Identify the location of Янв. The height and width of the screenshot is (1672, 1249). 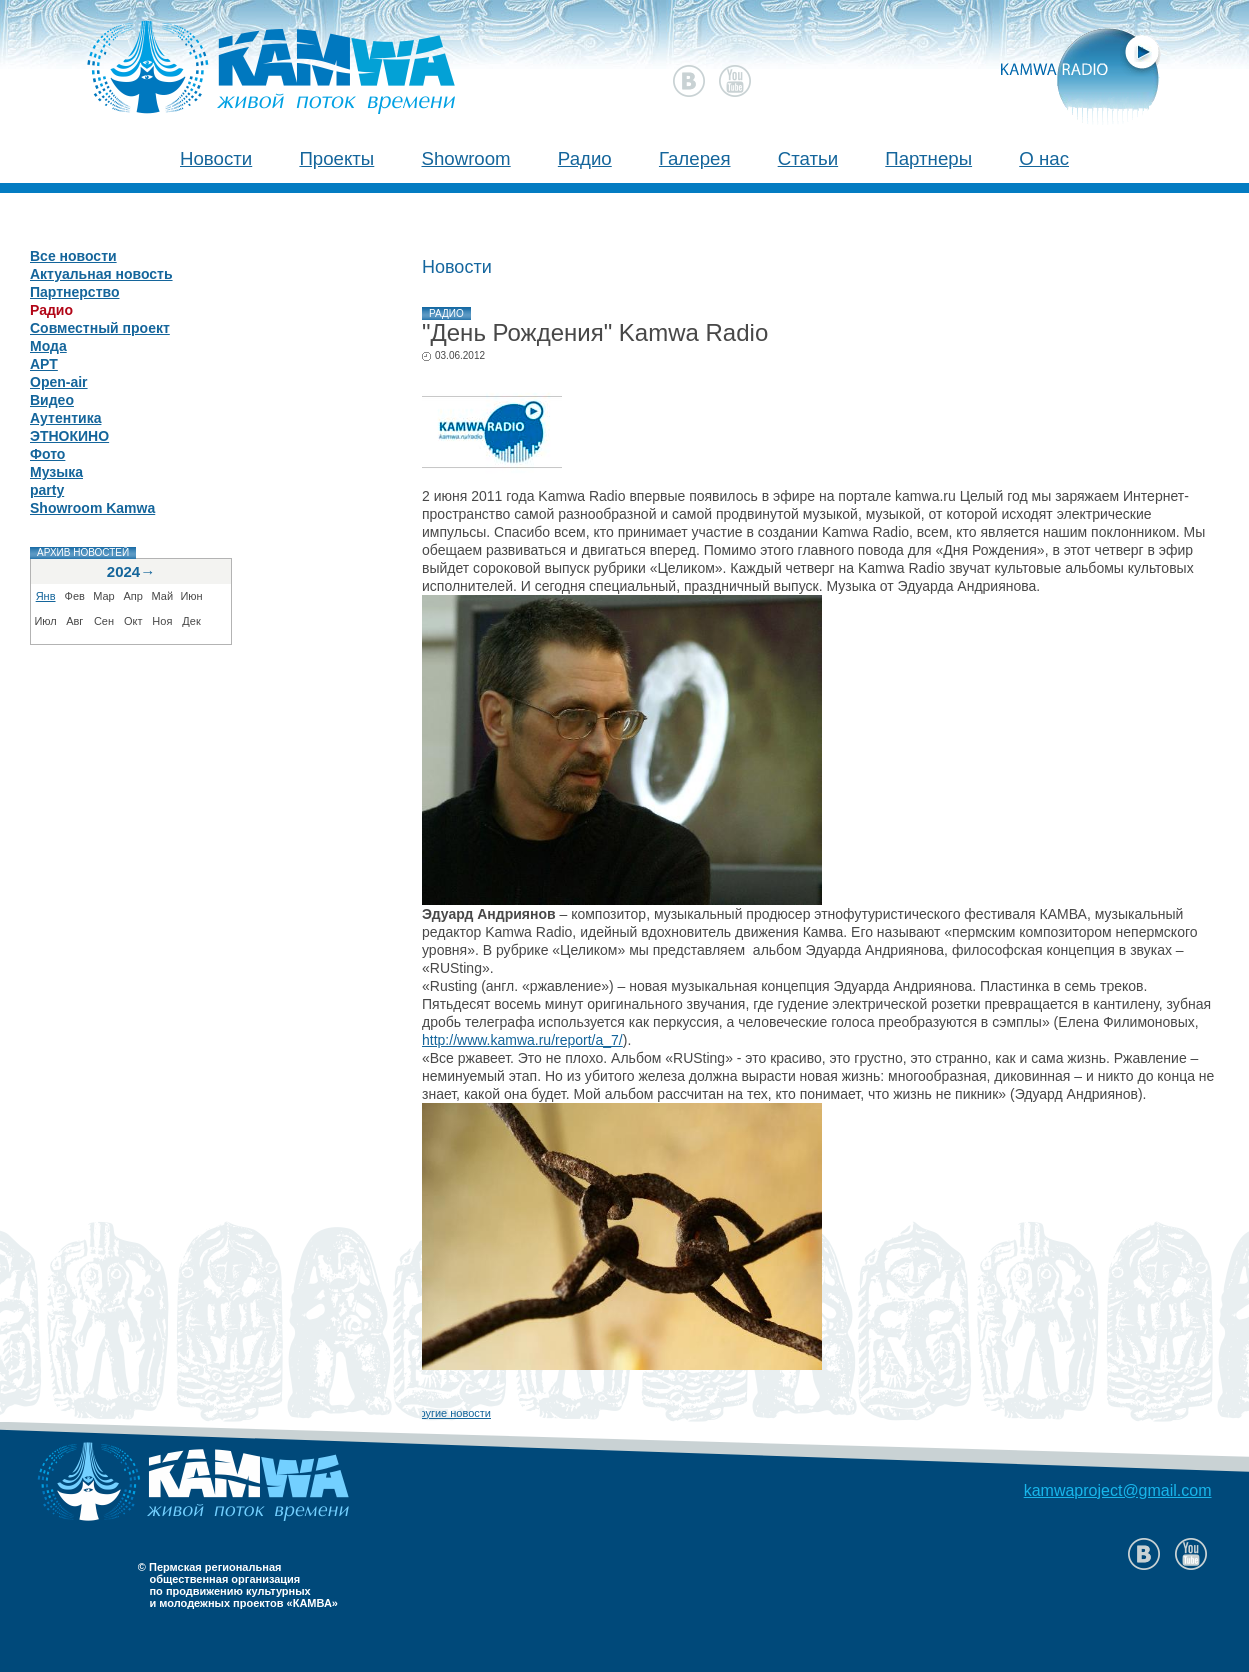
(46, 596).